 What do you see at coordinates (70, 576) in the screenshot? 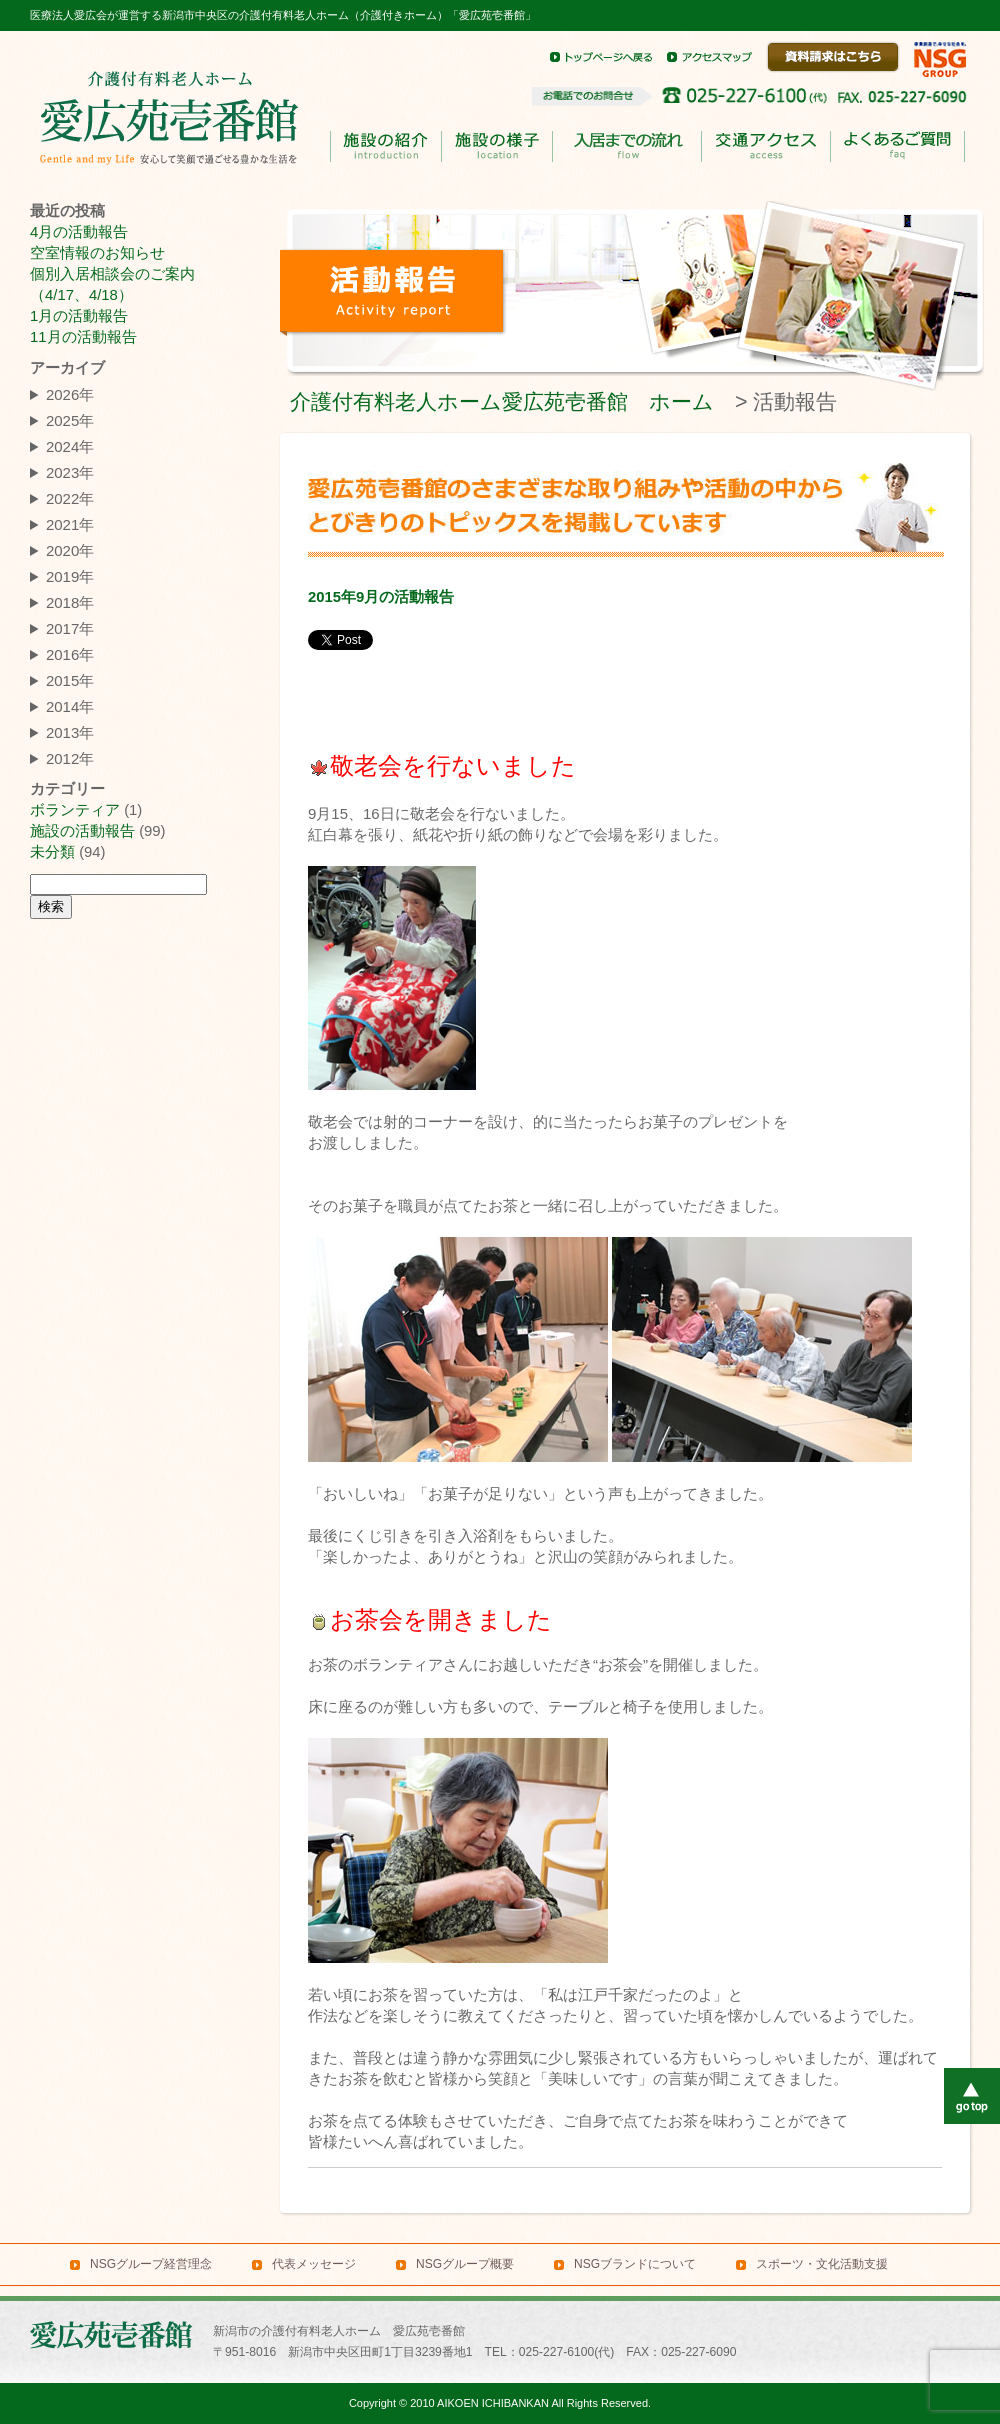
I see `2019年` at bounding box center [70, 576].